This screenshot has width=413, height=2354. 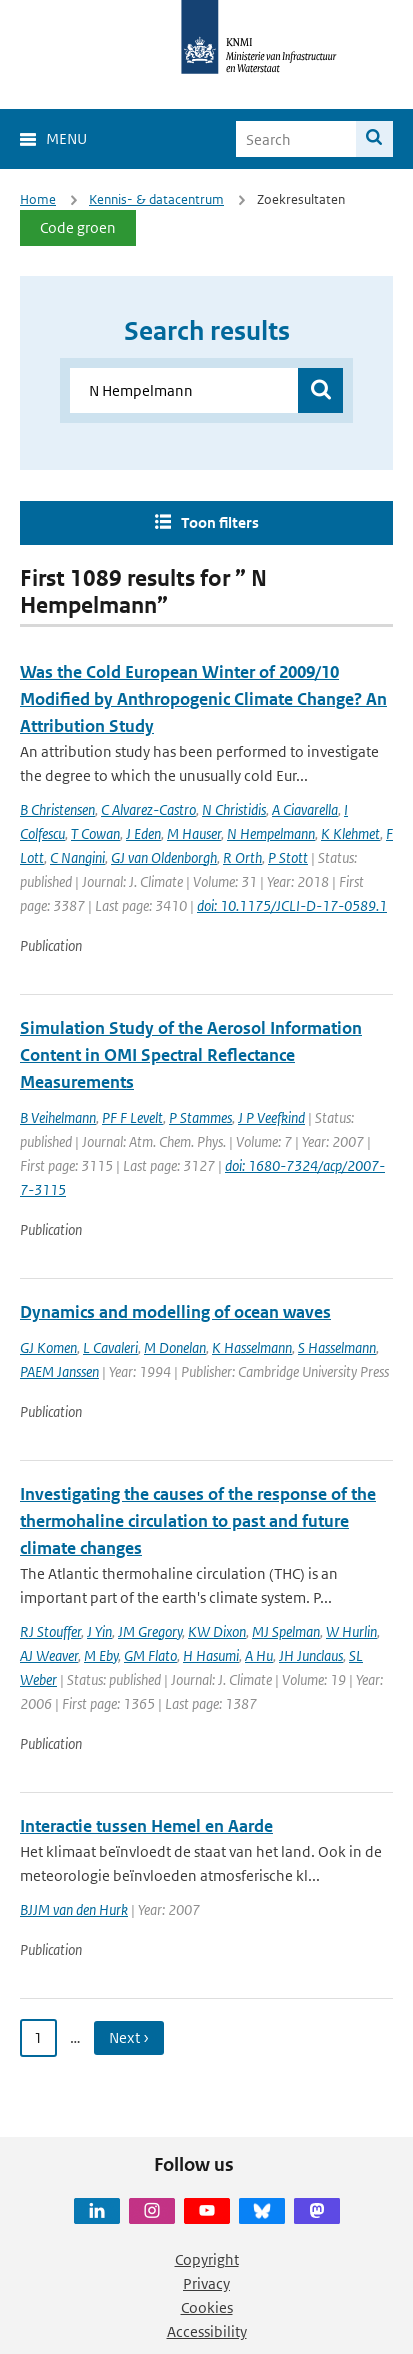 I want to click on M Donelan, so click(x=175, y=1347).